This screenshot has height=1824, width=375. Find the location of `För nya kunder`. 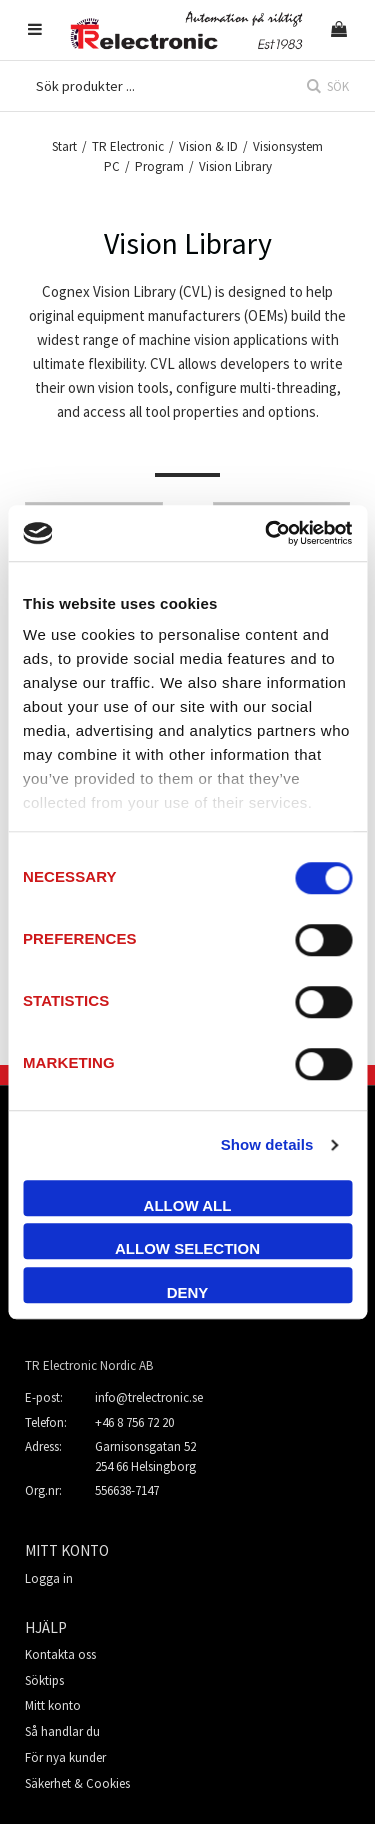

För nya kunder is located at coordinates (65, 1757).